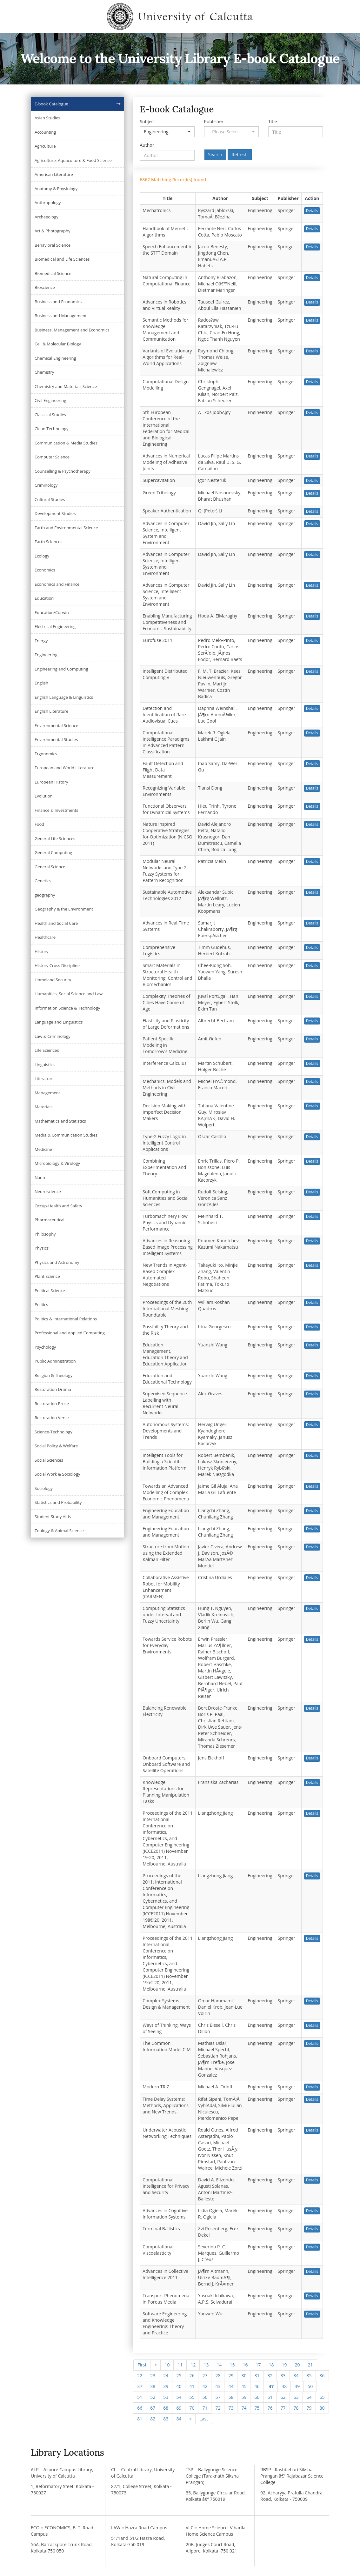  I want to click on 26, so click(191, 2375).